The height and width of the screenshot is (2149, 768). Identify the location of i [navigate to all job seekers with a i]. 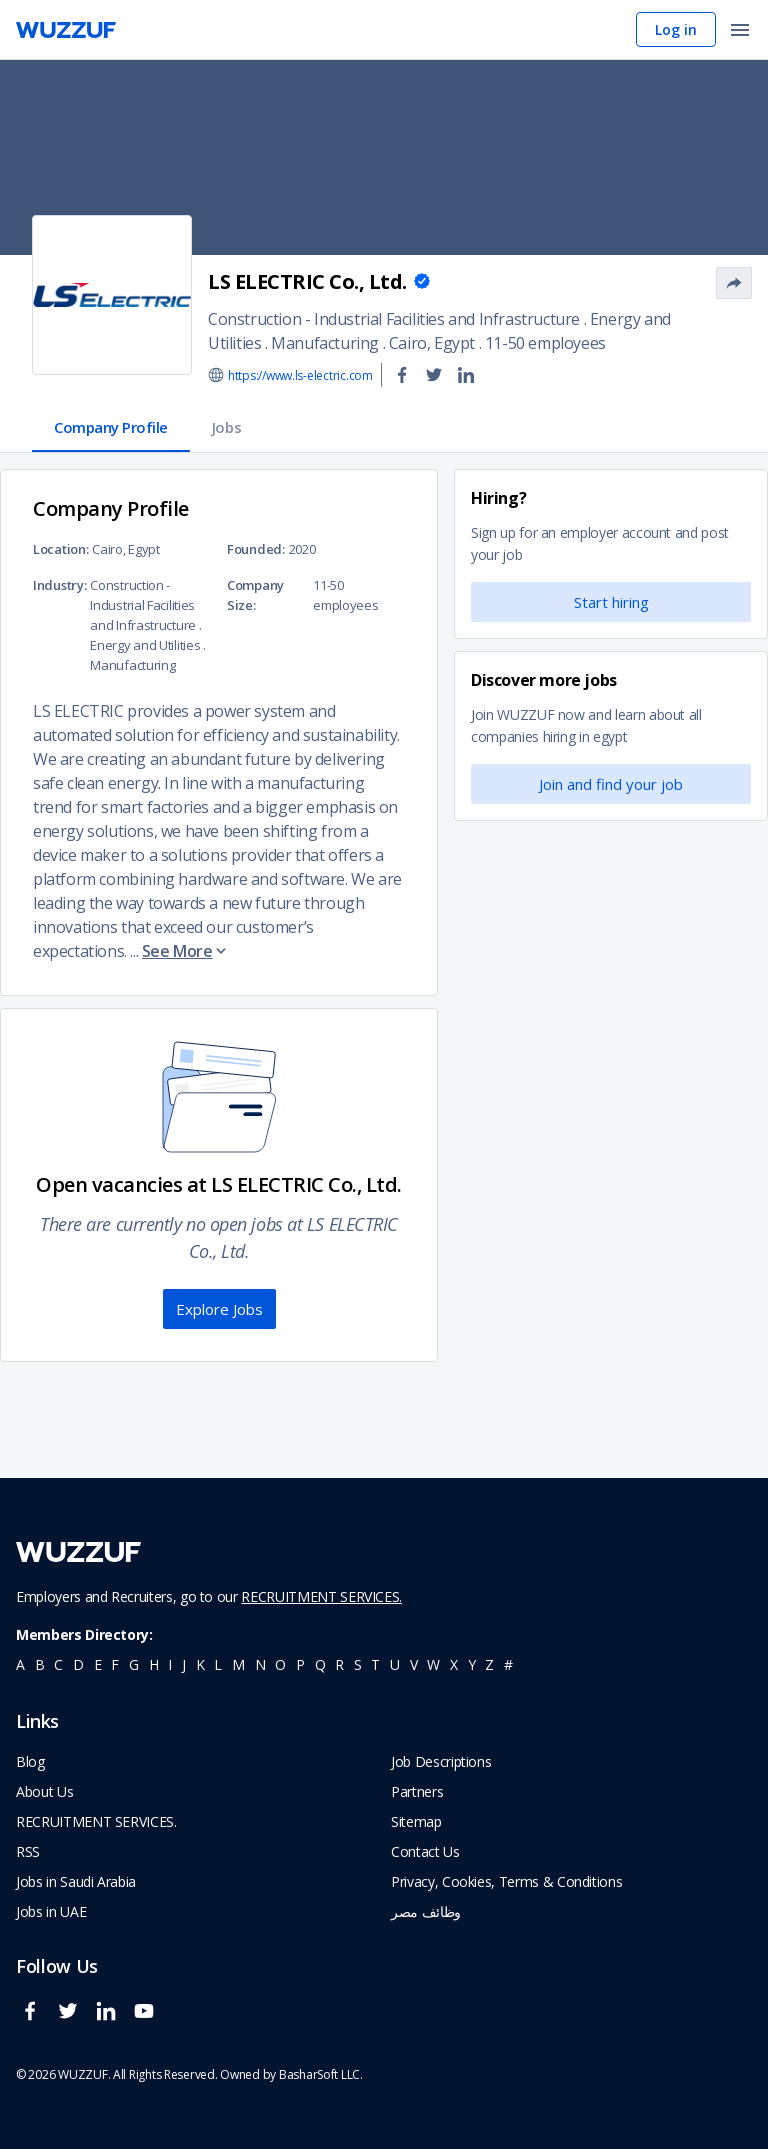
(170, 1664).